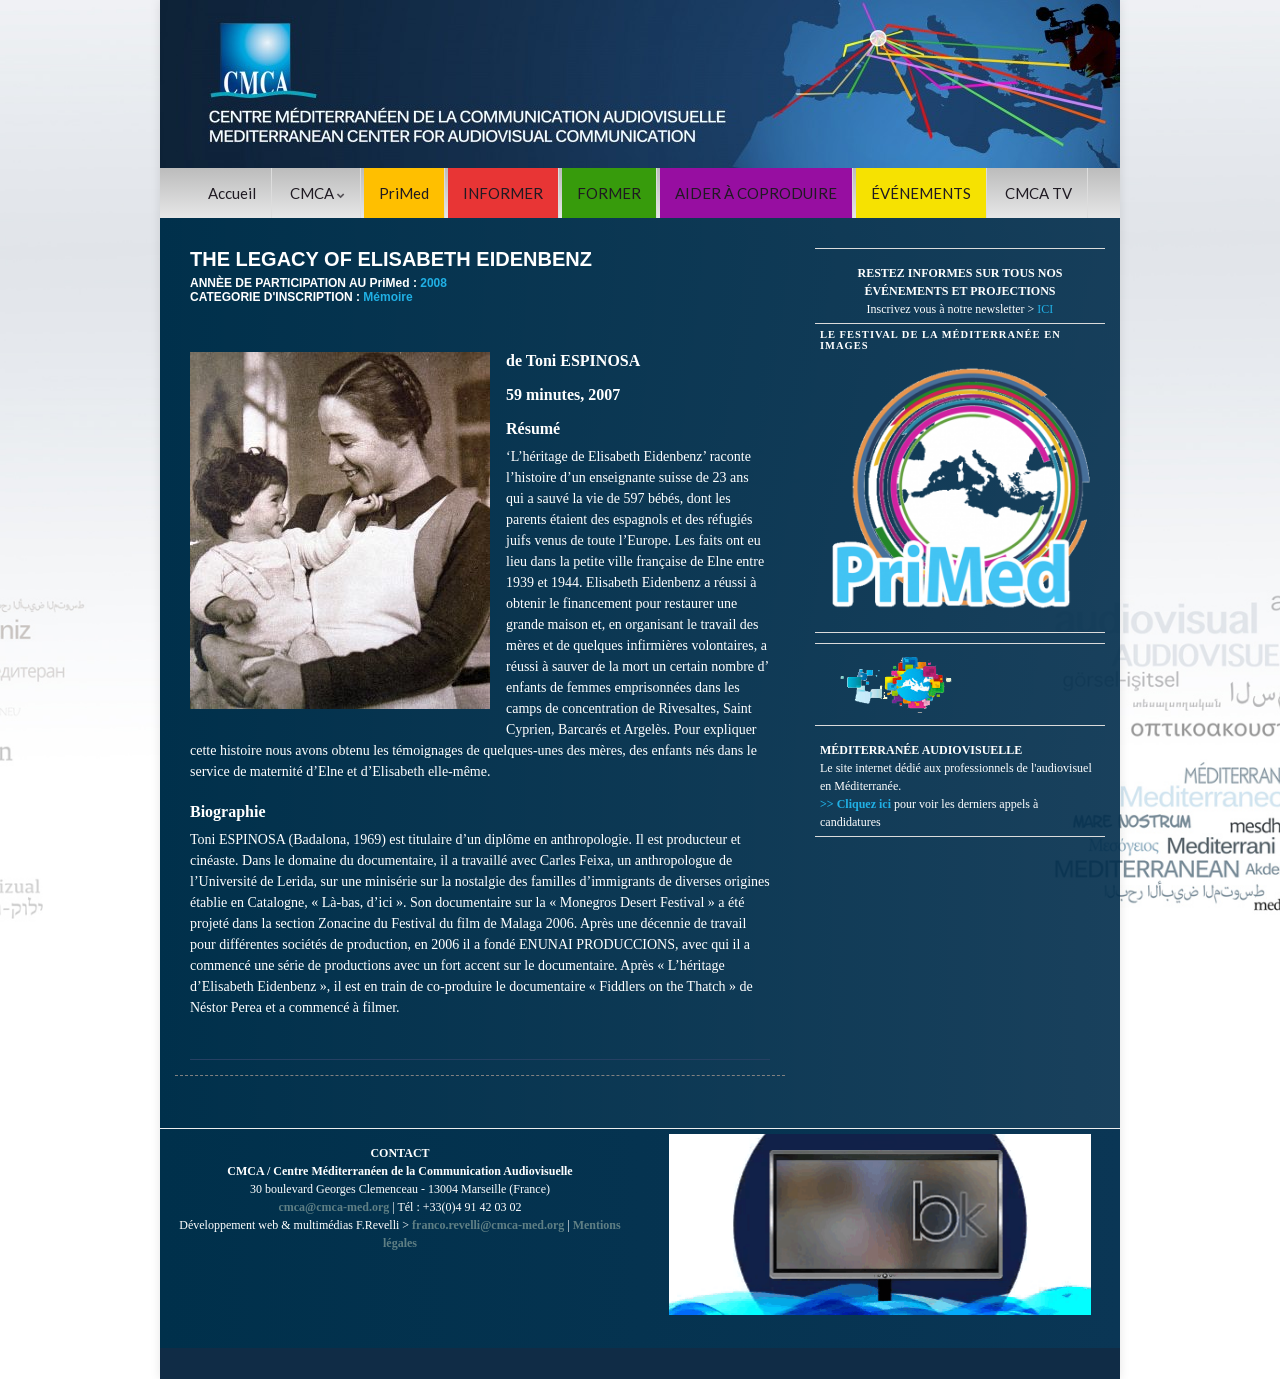 The width and height of the screenshot is (1280, 1379). What do you see at coordinates (232, 193) in the screenshot?
I see `Accueil` at bounding box center [232, 193].